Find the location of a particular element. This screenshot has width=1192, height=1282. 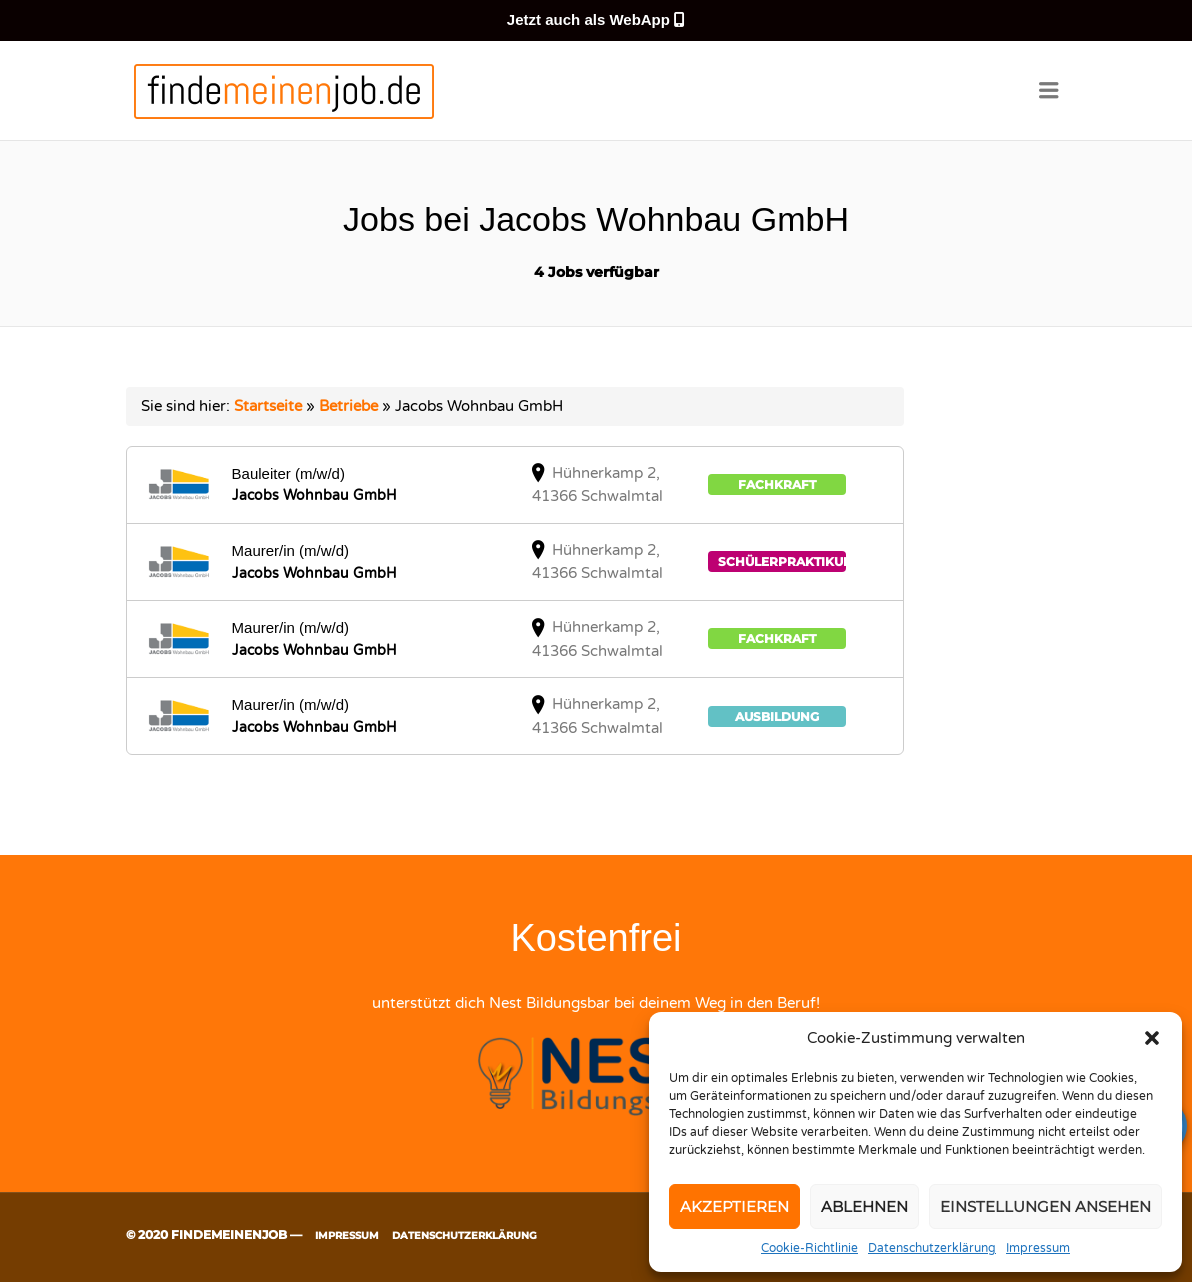

Impressum is located at coordinates (1038, 1248).